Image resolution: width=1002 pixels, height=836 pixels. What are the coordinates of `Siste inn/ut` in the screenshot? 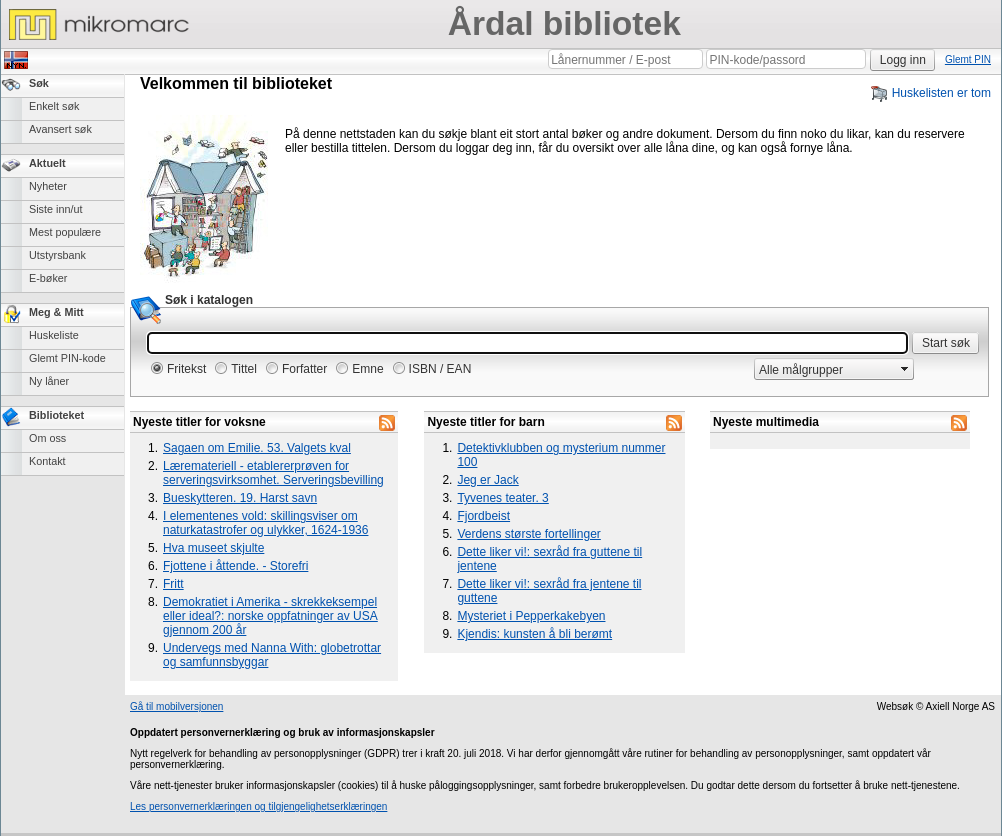 It's located at (55, 209).